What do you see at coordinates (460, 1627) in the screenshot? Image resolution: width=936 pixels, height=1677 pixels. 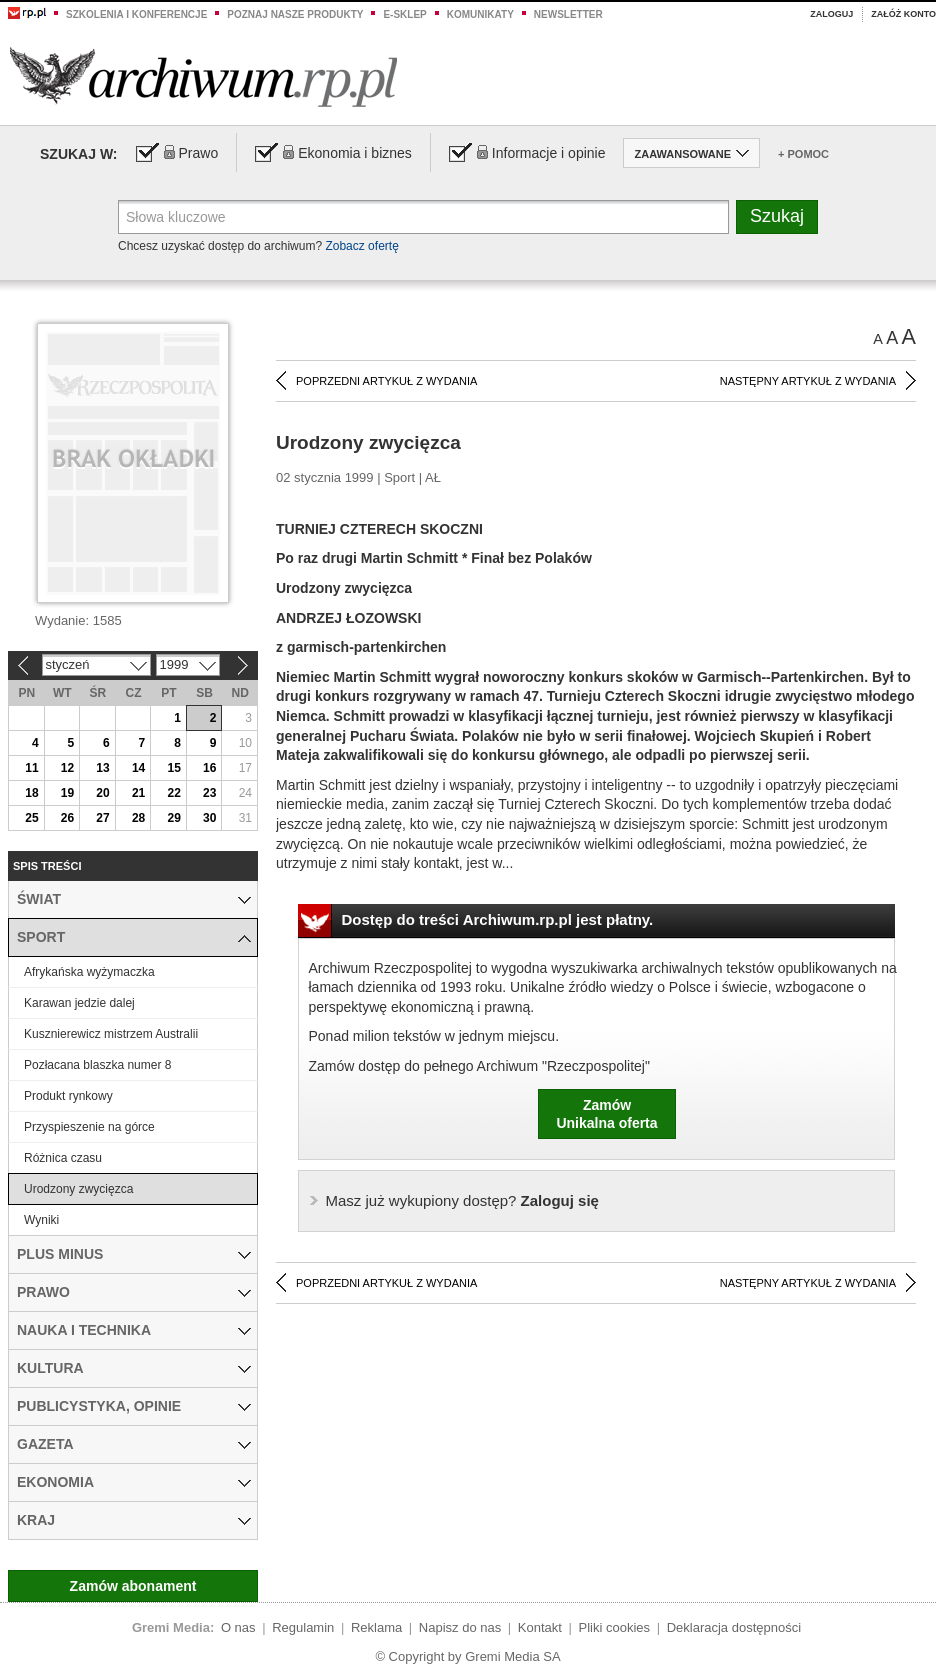 I see `Napisz do nas` at bounding box center [460, 1627].